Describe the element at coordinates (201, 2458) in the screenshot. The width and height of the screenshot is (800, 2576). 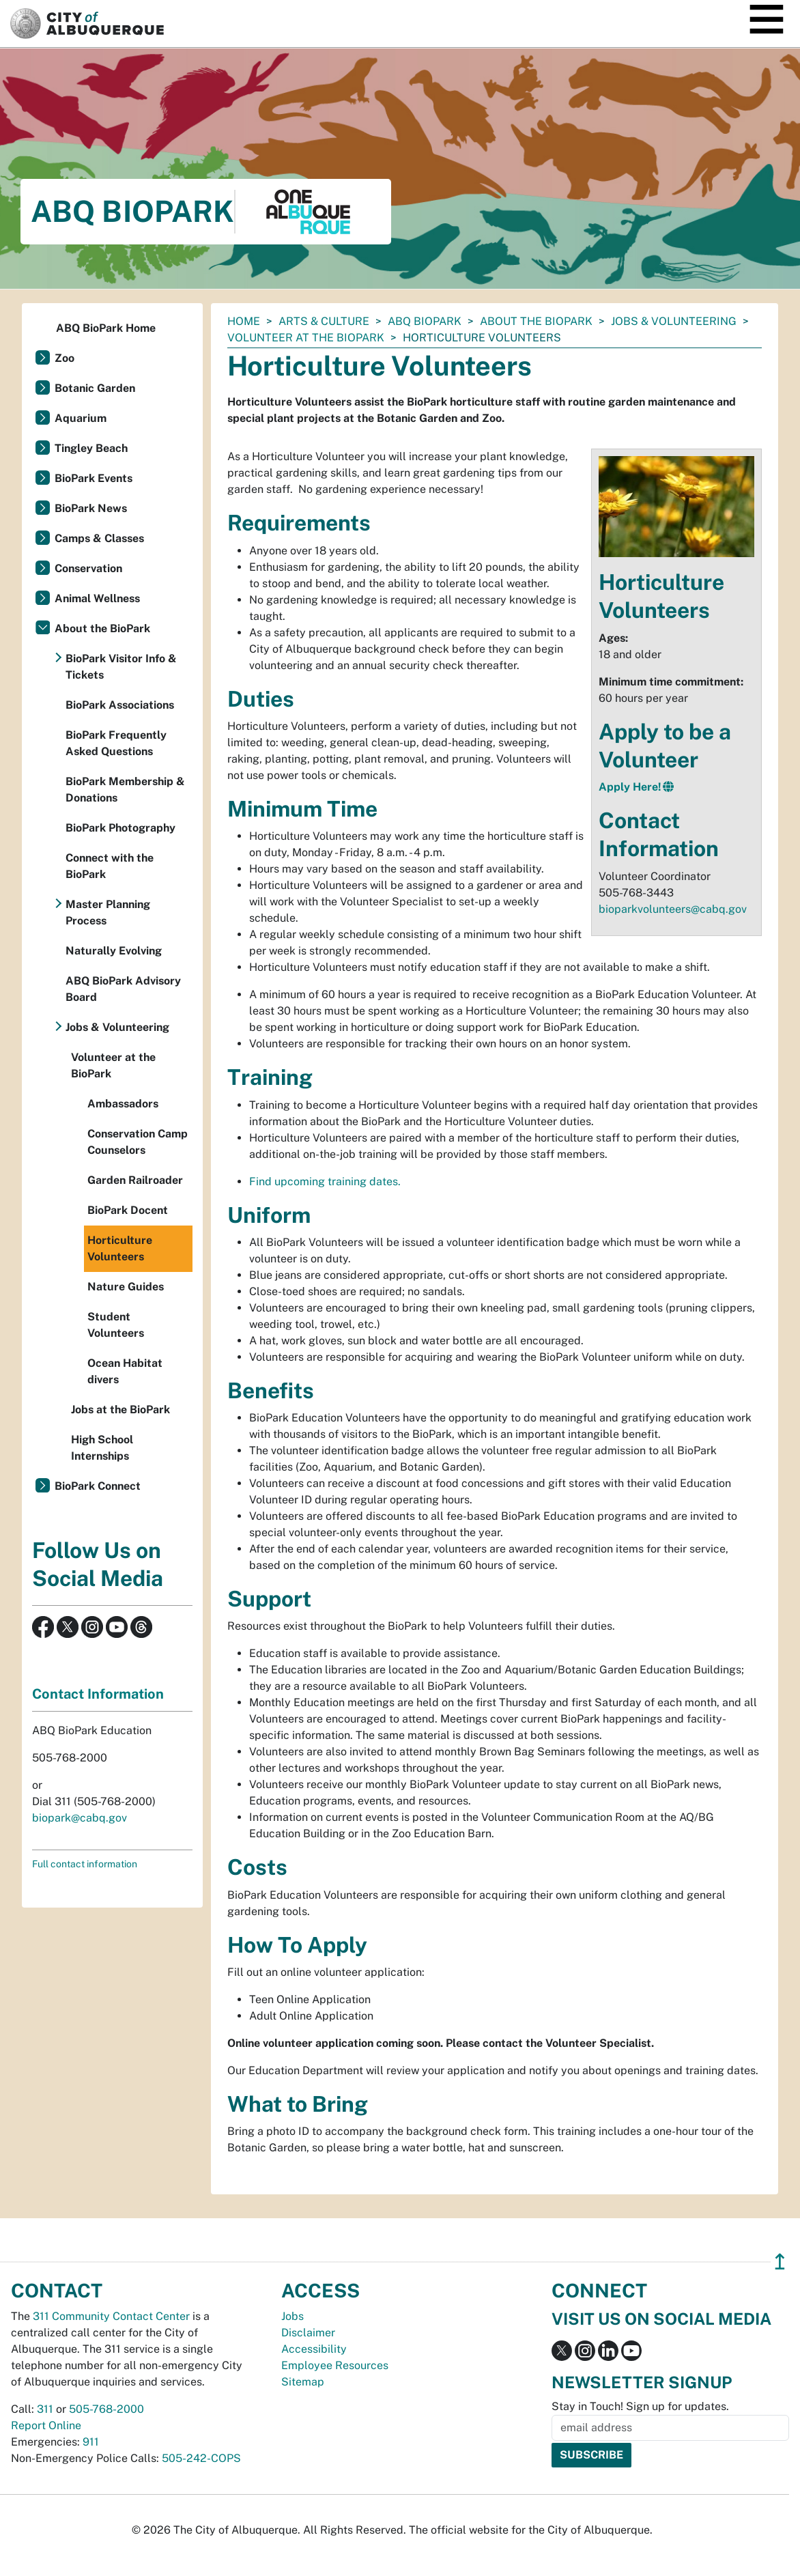
I see `505-242-COPS` at that location.